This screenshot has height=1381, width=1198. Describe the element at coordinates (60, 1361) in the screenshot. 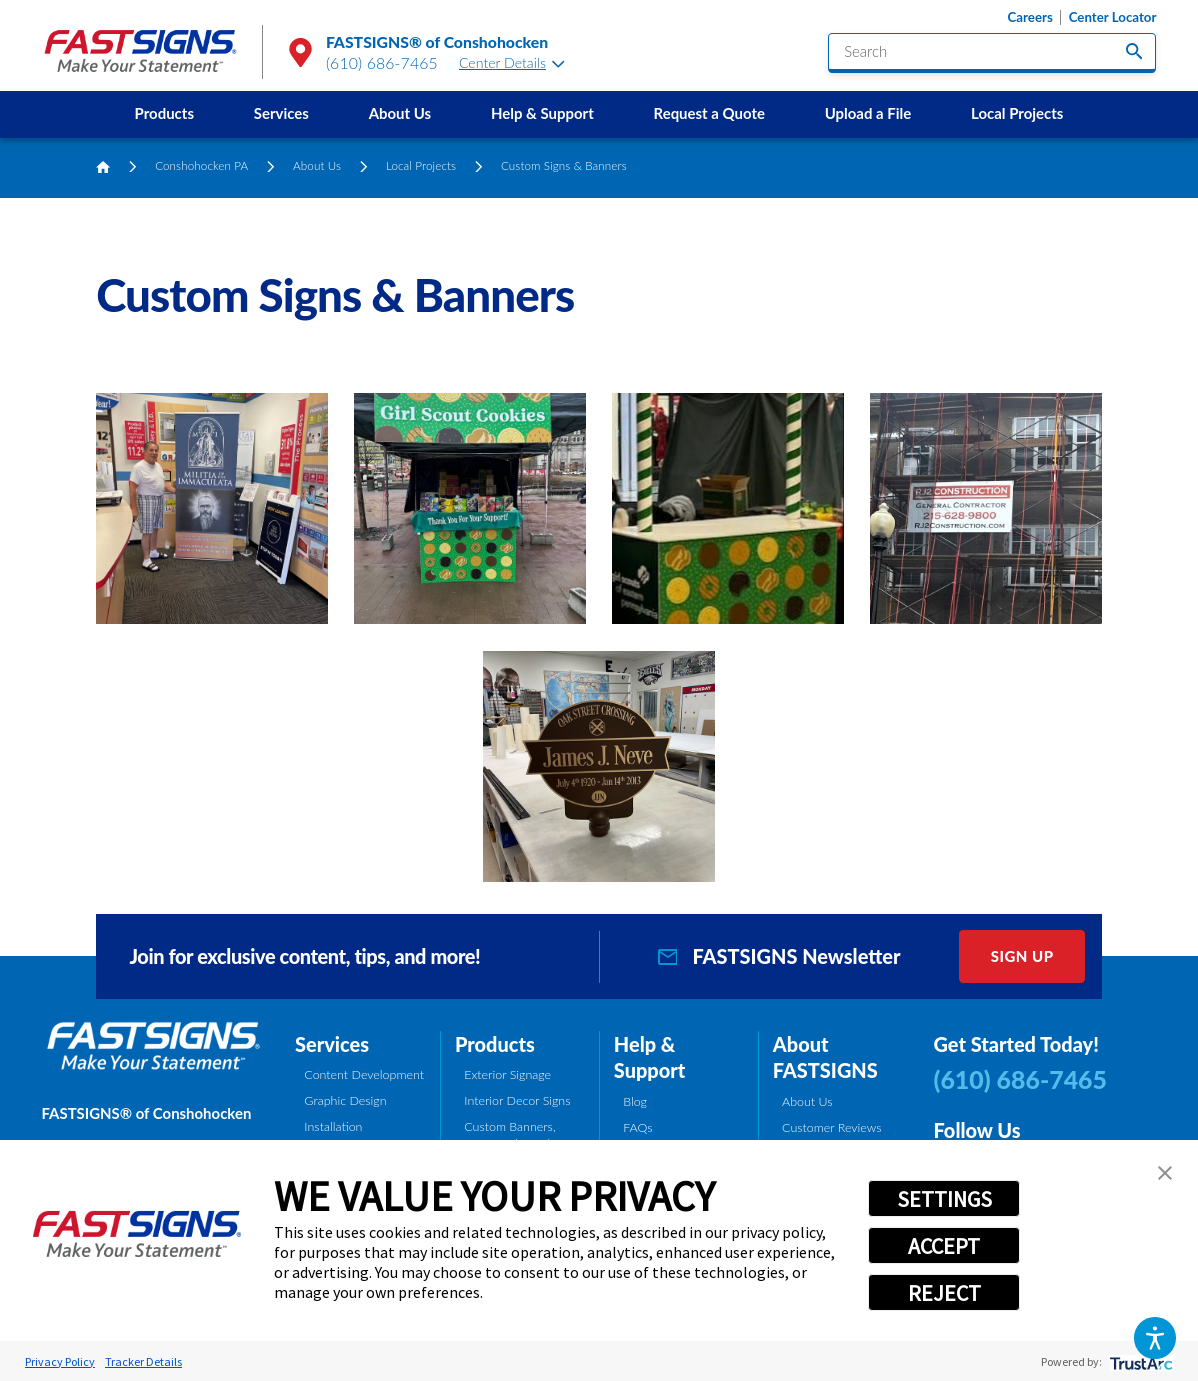

I see `Privacy Policy` at that location.